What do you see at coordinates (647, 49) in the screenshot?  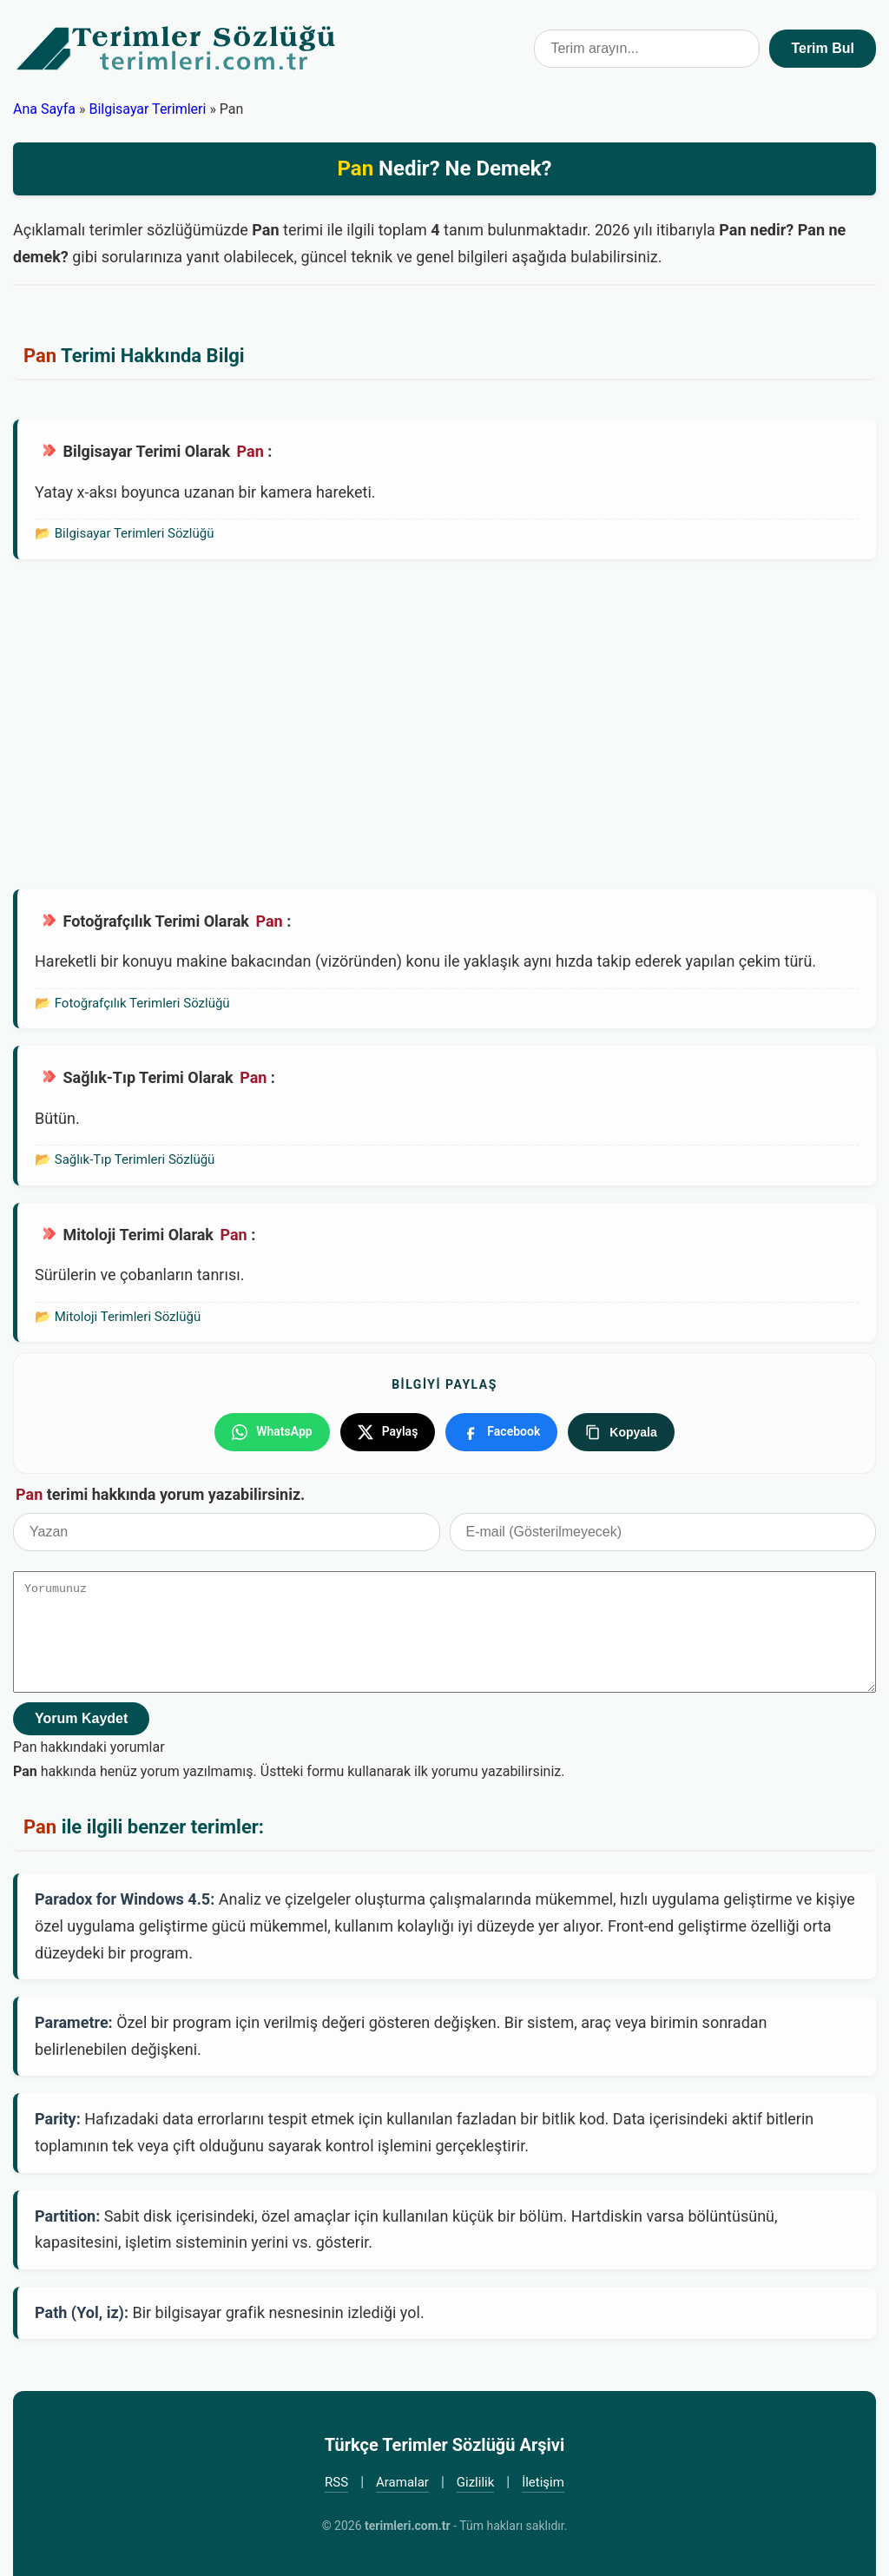 I see `[Terim arama kutusu]` at bounding box center [647, 49].